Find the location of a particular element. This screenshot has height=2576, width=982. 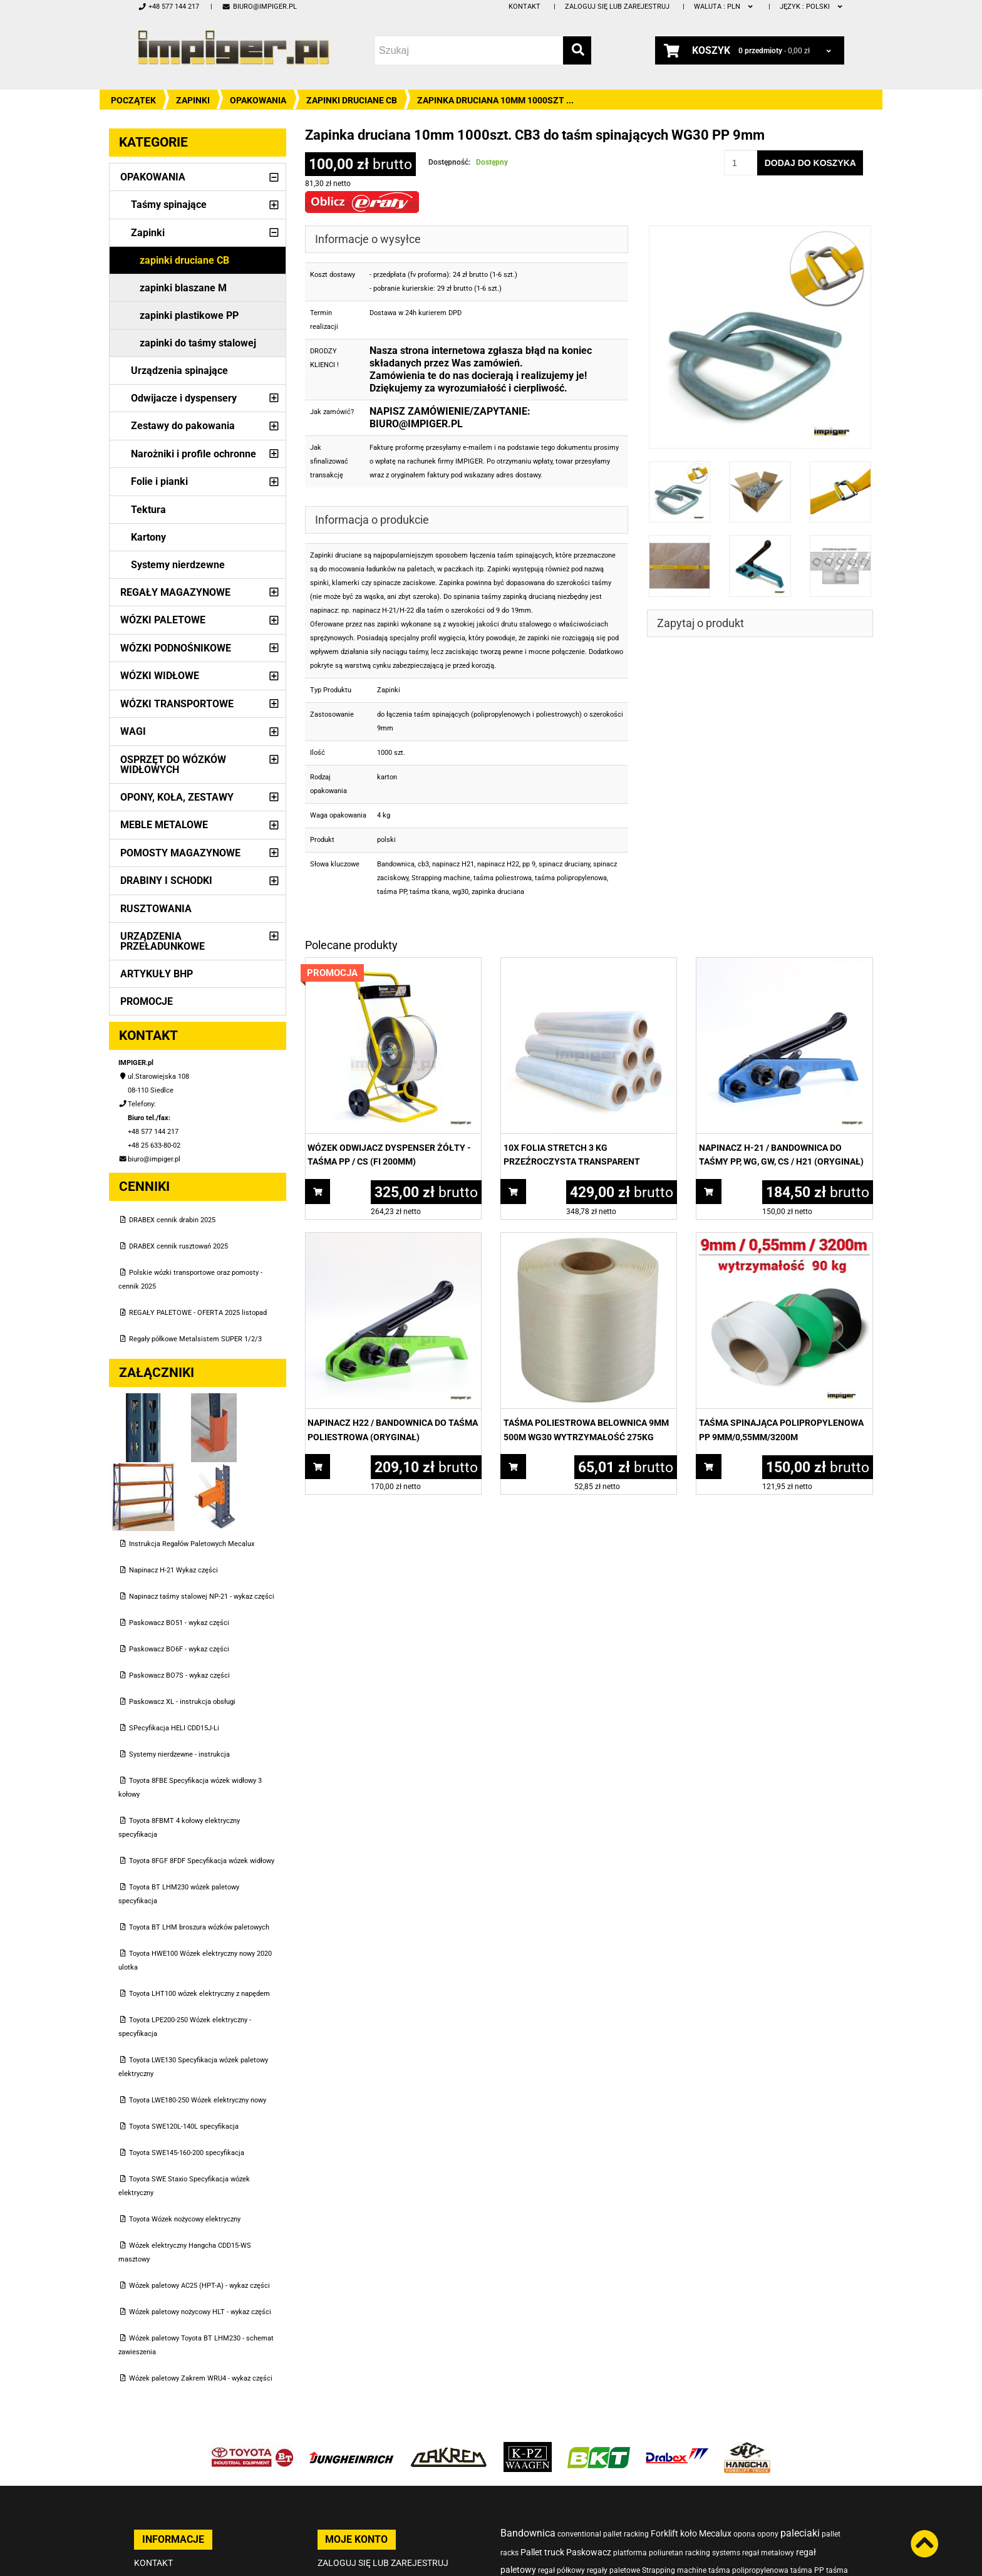

Wózki podnośnikowe is located at coordinates (175, 648).